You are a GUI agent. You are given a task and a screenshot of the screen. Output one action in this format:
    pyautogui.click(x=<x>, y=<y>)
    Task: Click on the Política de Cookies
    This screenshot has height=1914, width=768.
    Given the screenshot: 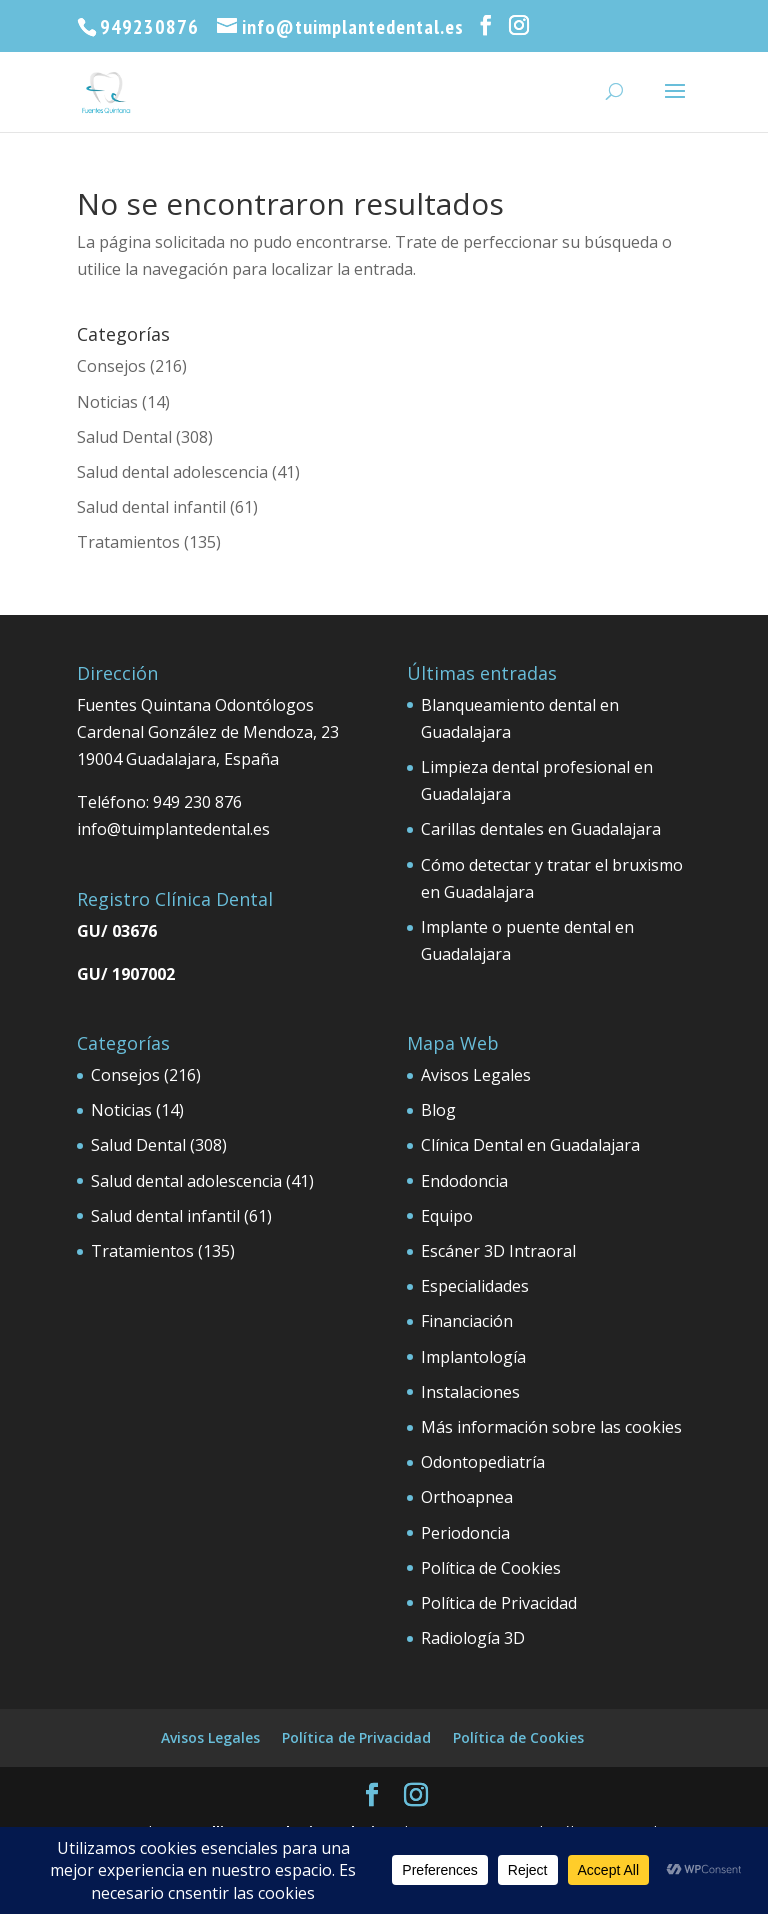 What is the action you would take?
    pyautogui.click(x=491, y=1568)
    